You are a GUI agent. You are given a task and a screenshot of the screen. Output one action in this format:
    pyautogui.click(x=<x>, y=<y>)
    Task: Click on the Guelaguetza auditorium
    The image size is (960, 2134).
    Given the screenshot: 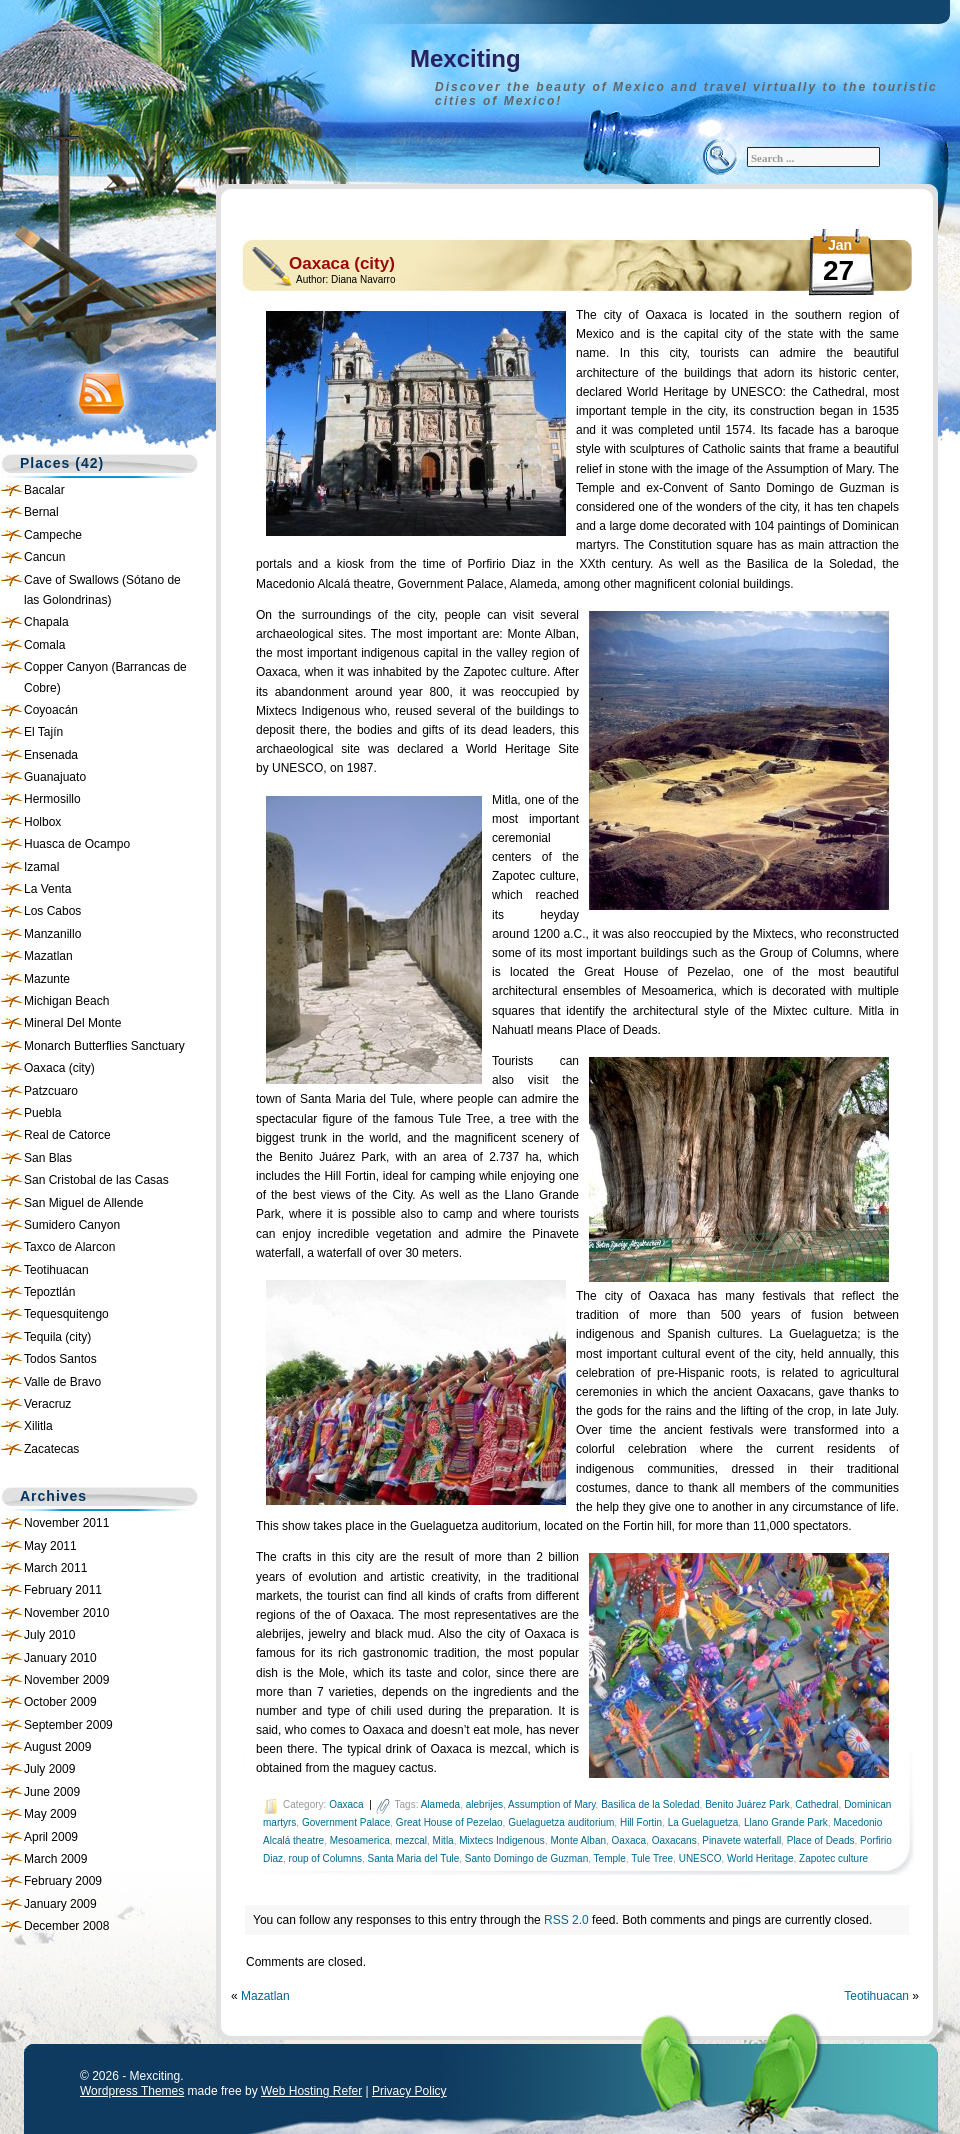 What is the action you would take?
    pyautogui.click(x=561, y=1822)
    